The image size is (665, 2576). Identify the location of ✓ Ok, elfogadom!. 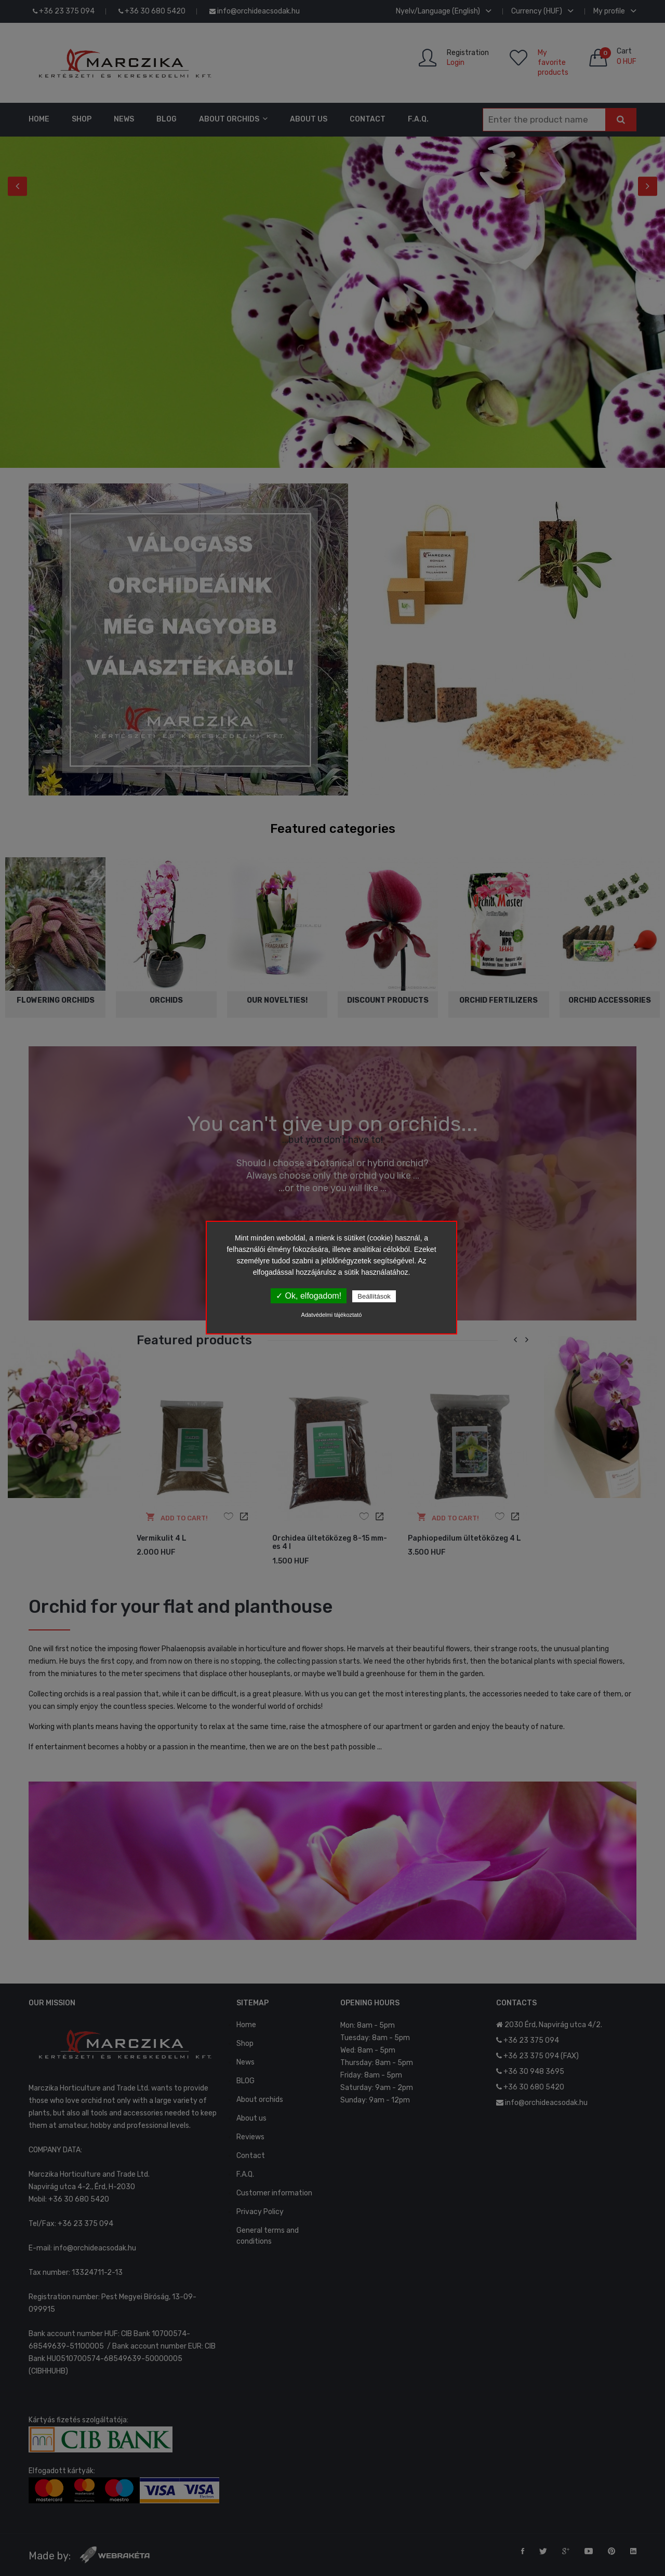
(308, 1295).